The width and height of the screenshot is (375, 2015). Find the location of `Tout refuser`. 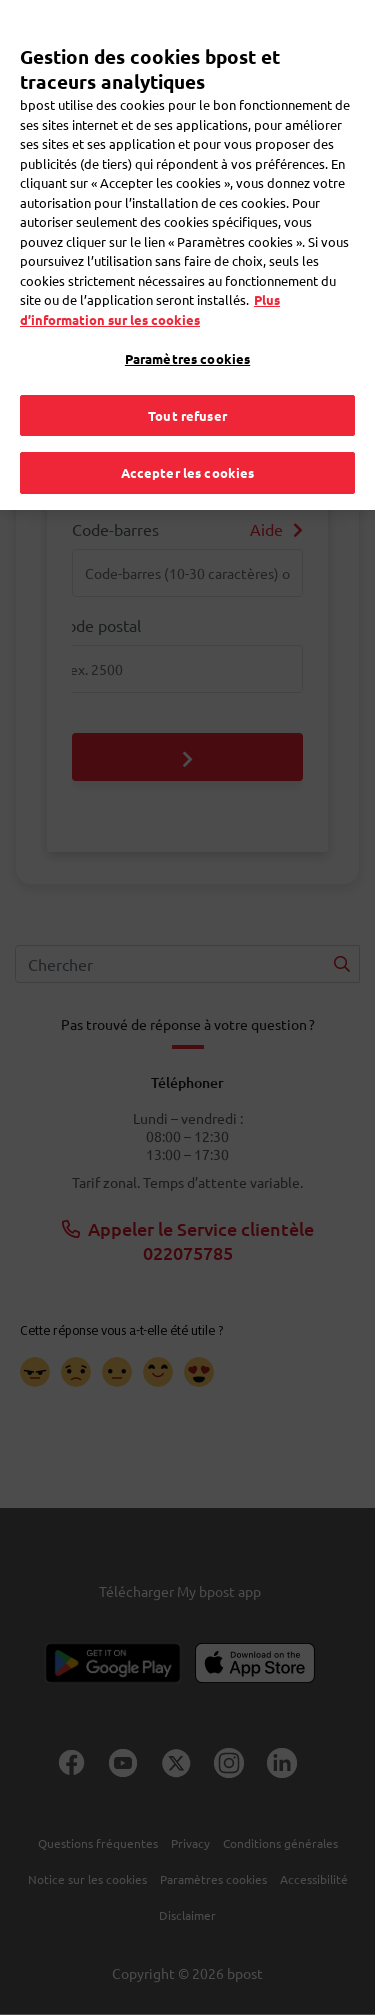

Tout refuser is located at coordinates (187, 388).